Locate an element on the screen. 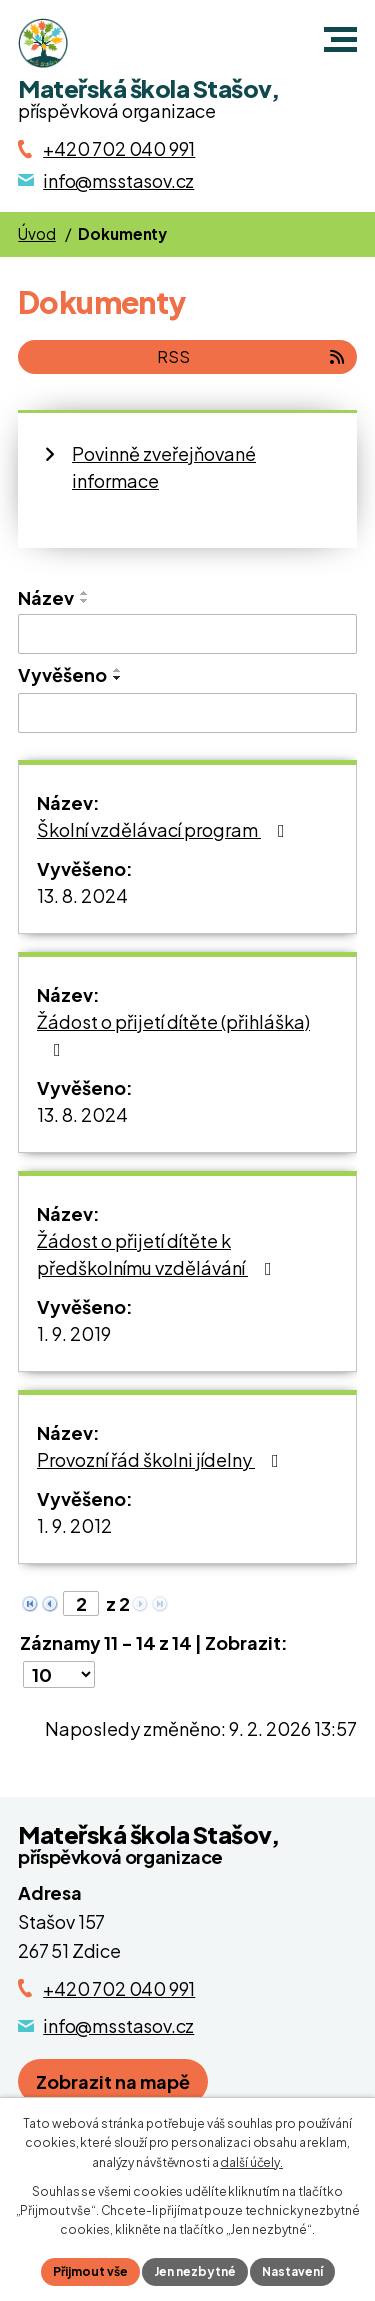 This screenshot has height=2301, width=375. info@msstasov.cz is located at coordinates (118, 2025).